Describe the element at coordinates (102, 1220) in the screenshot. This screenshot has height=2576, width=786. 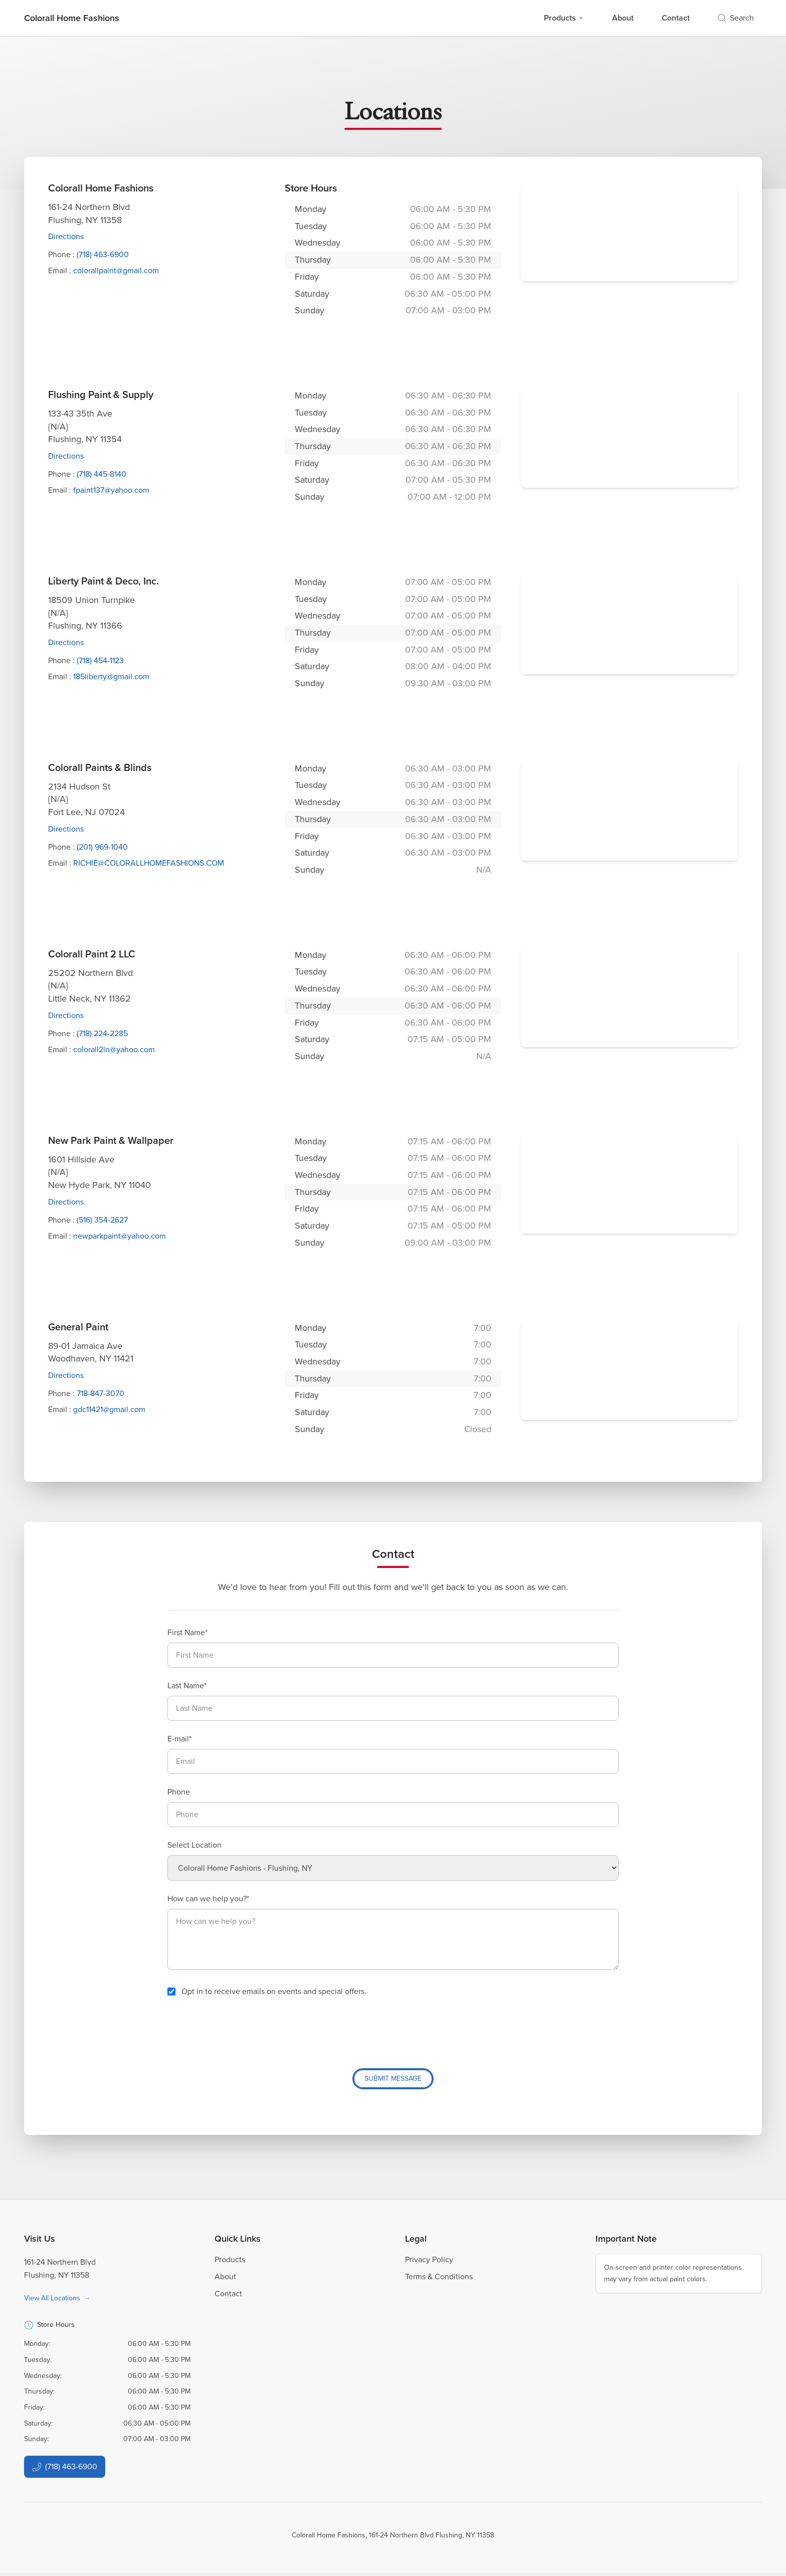
I see `(516) 354-2627` at that location.